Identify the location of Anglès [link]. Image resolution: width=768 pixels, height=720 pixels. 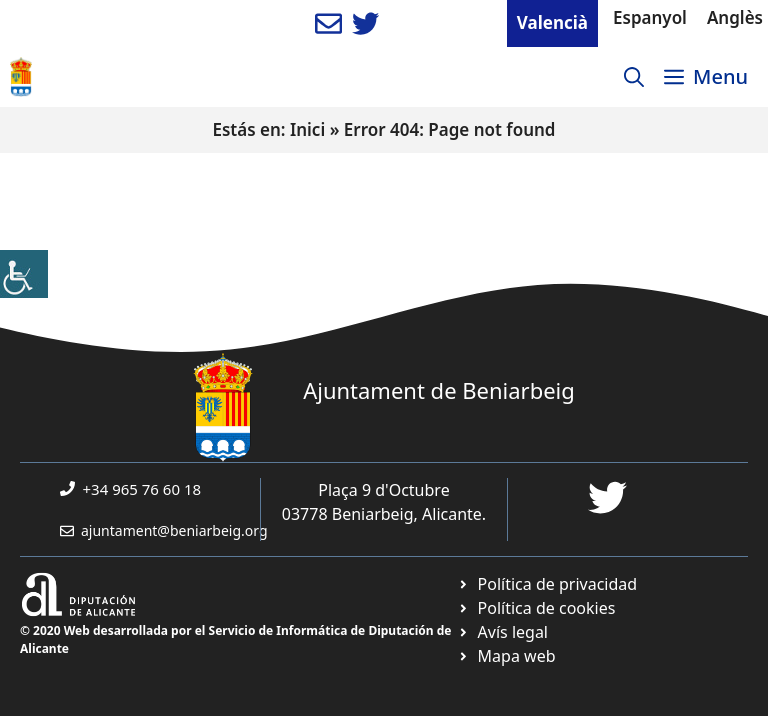
(735, 17).